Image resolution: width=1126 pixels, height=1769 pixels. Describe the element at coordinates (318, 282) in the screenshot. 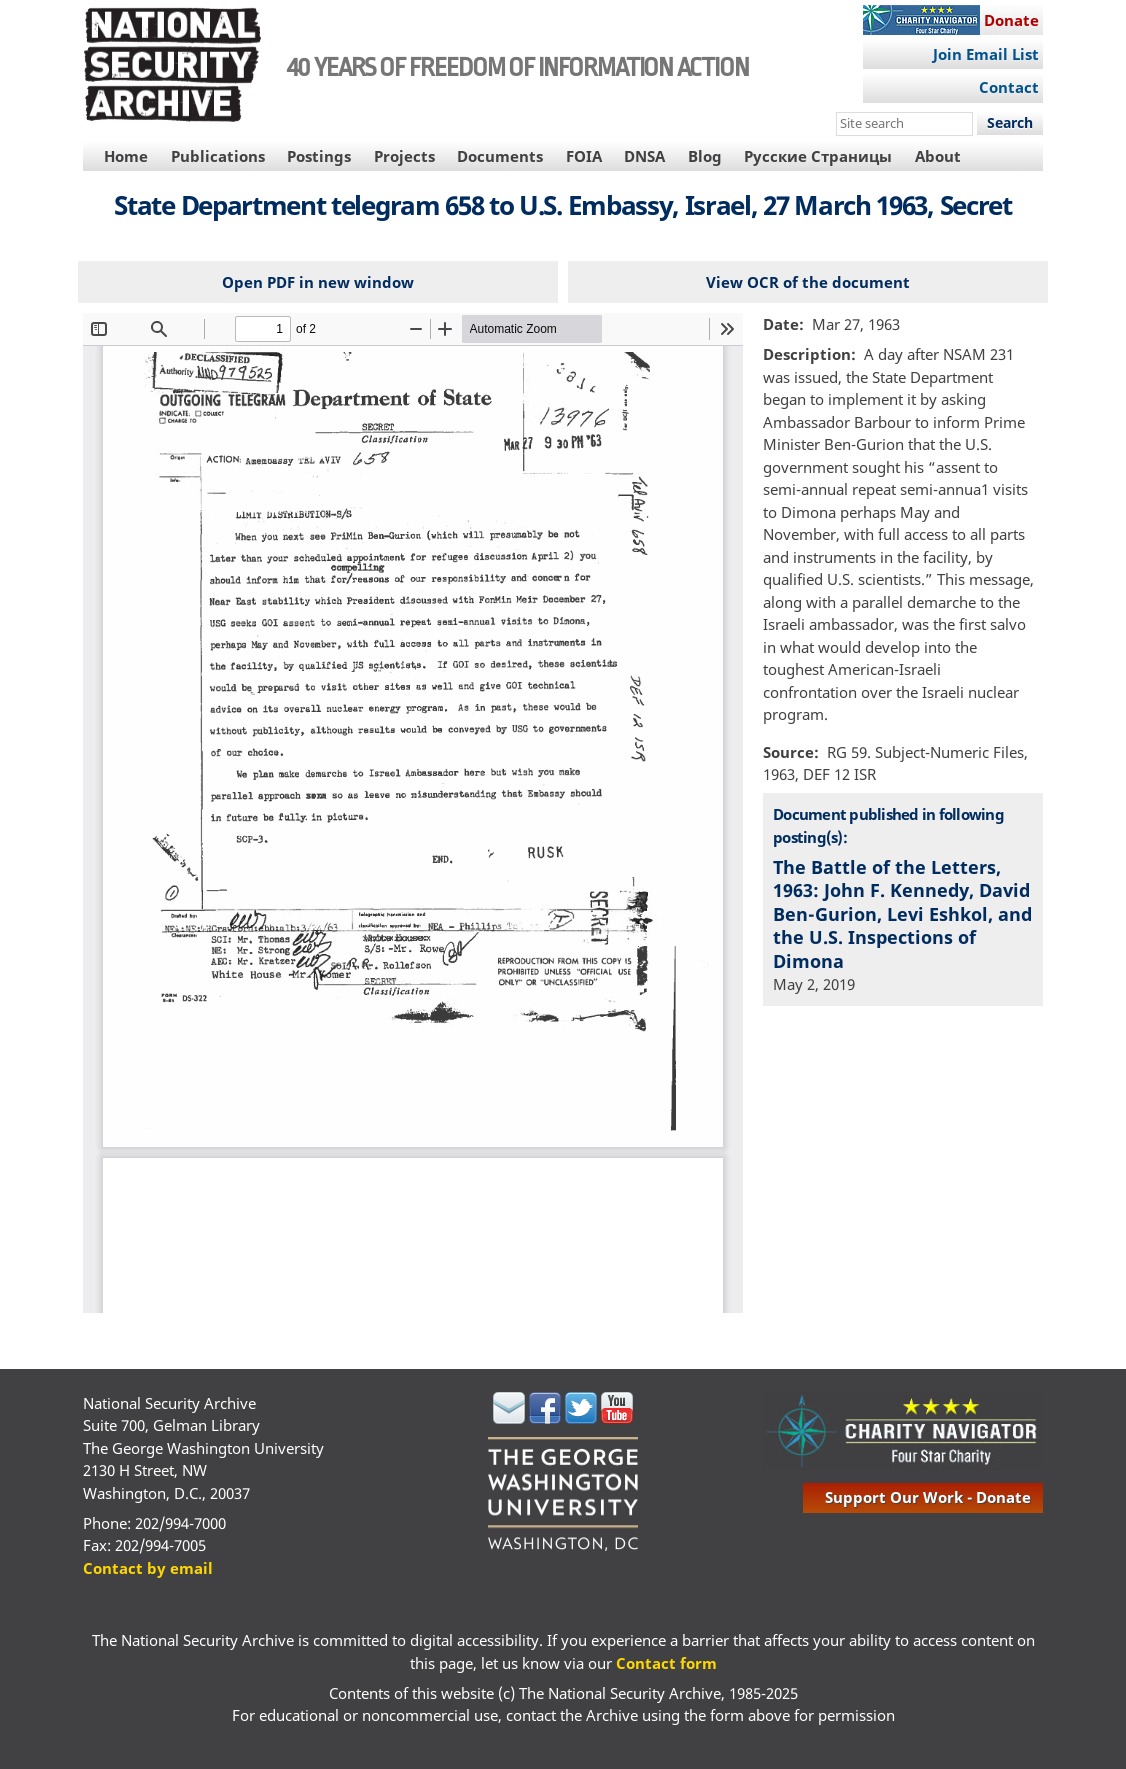

I see `Open PDF in new window` at that location.